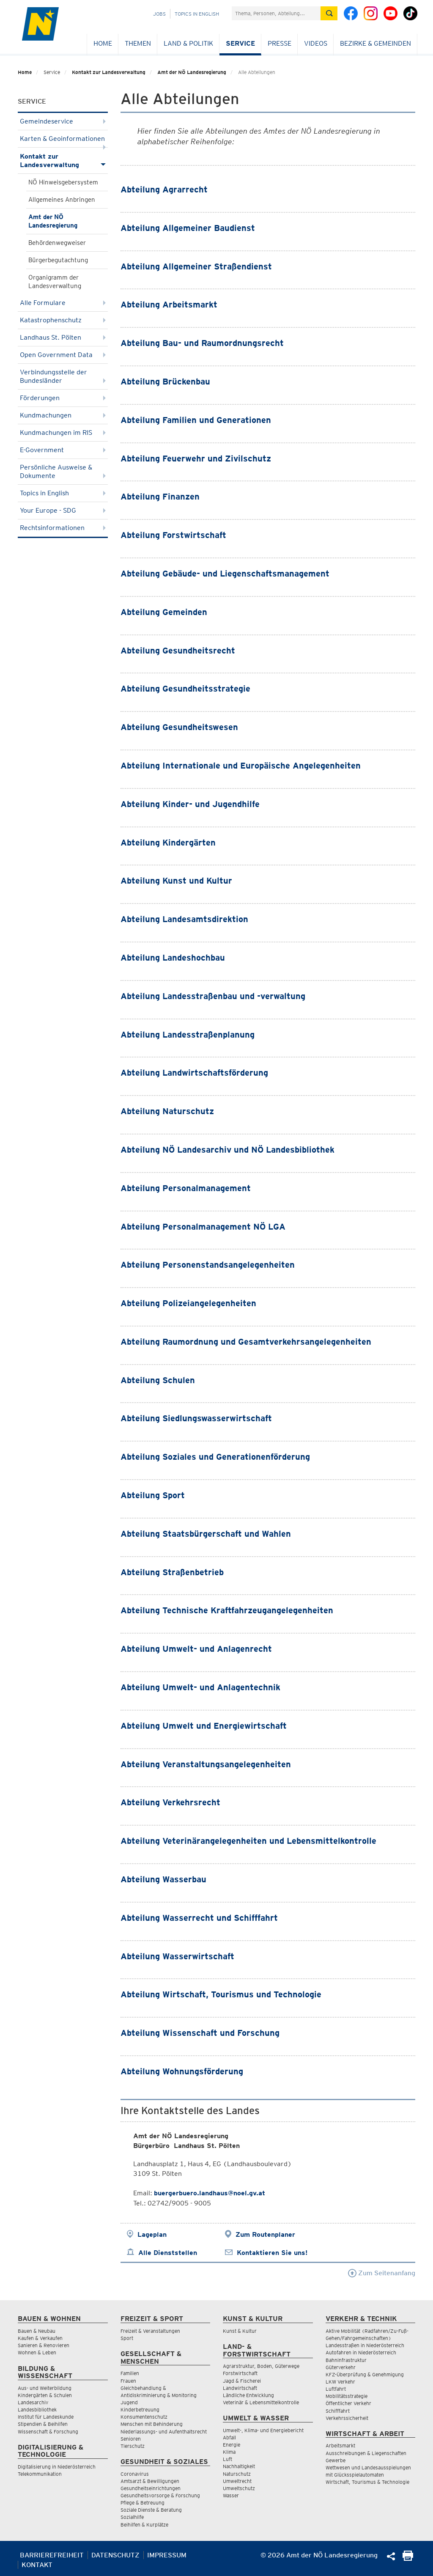  Describe the element at coordinates (239, 2466) in the screenshot. I see `Nachhaltigkeit` at that location.